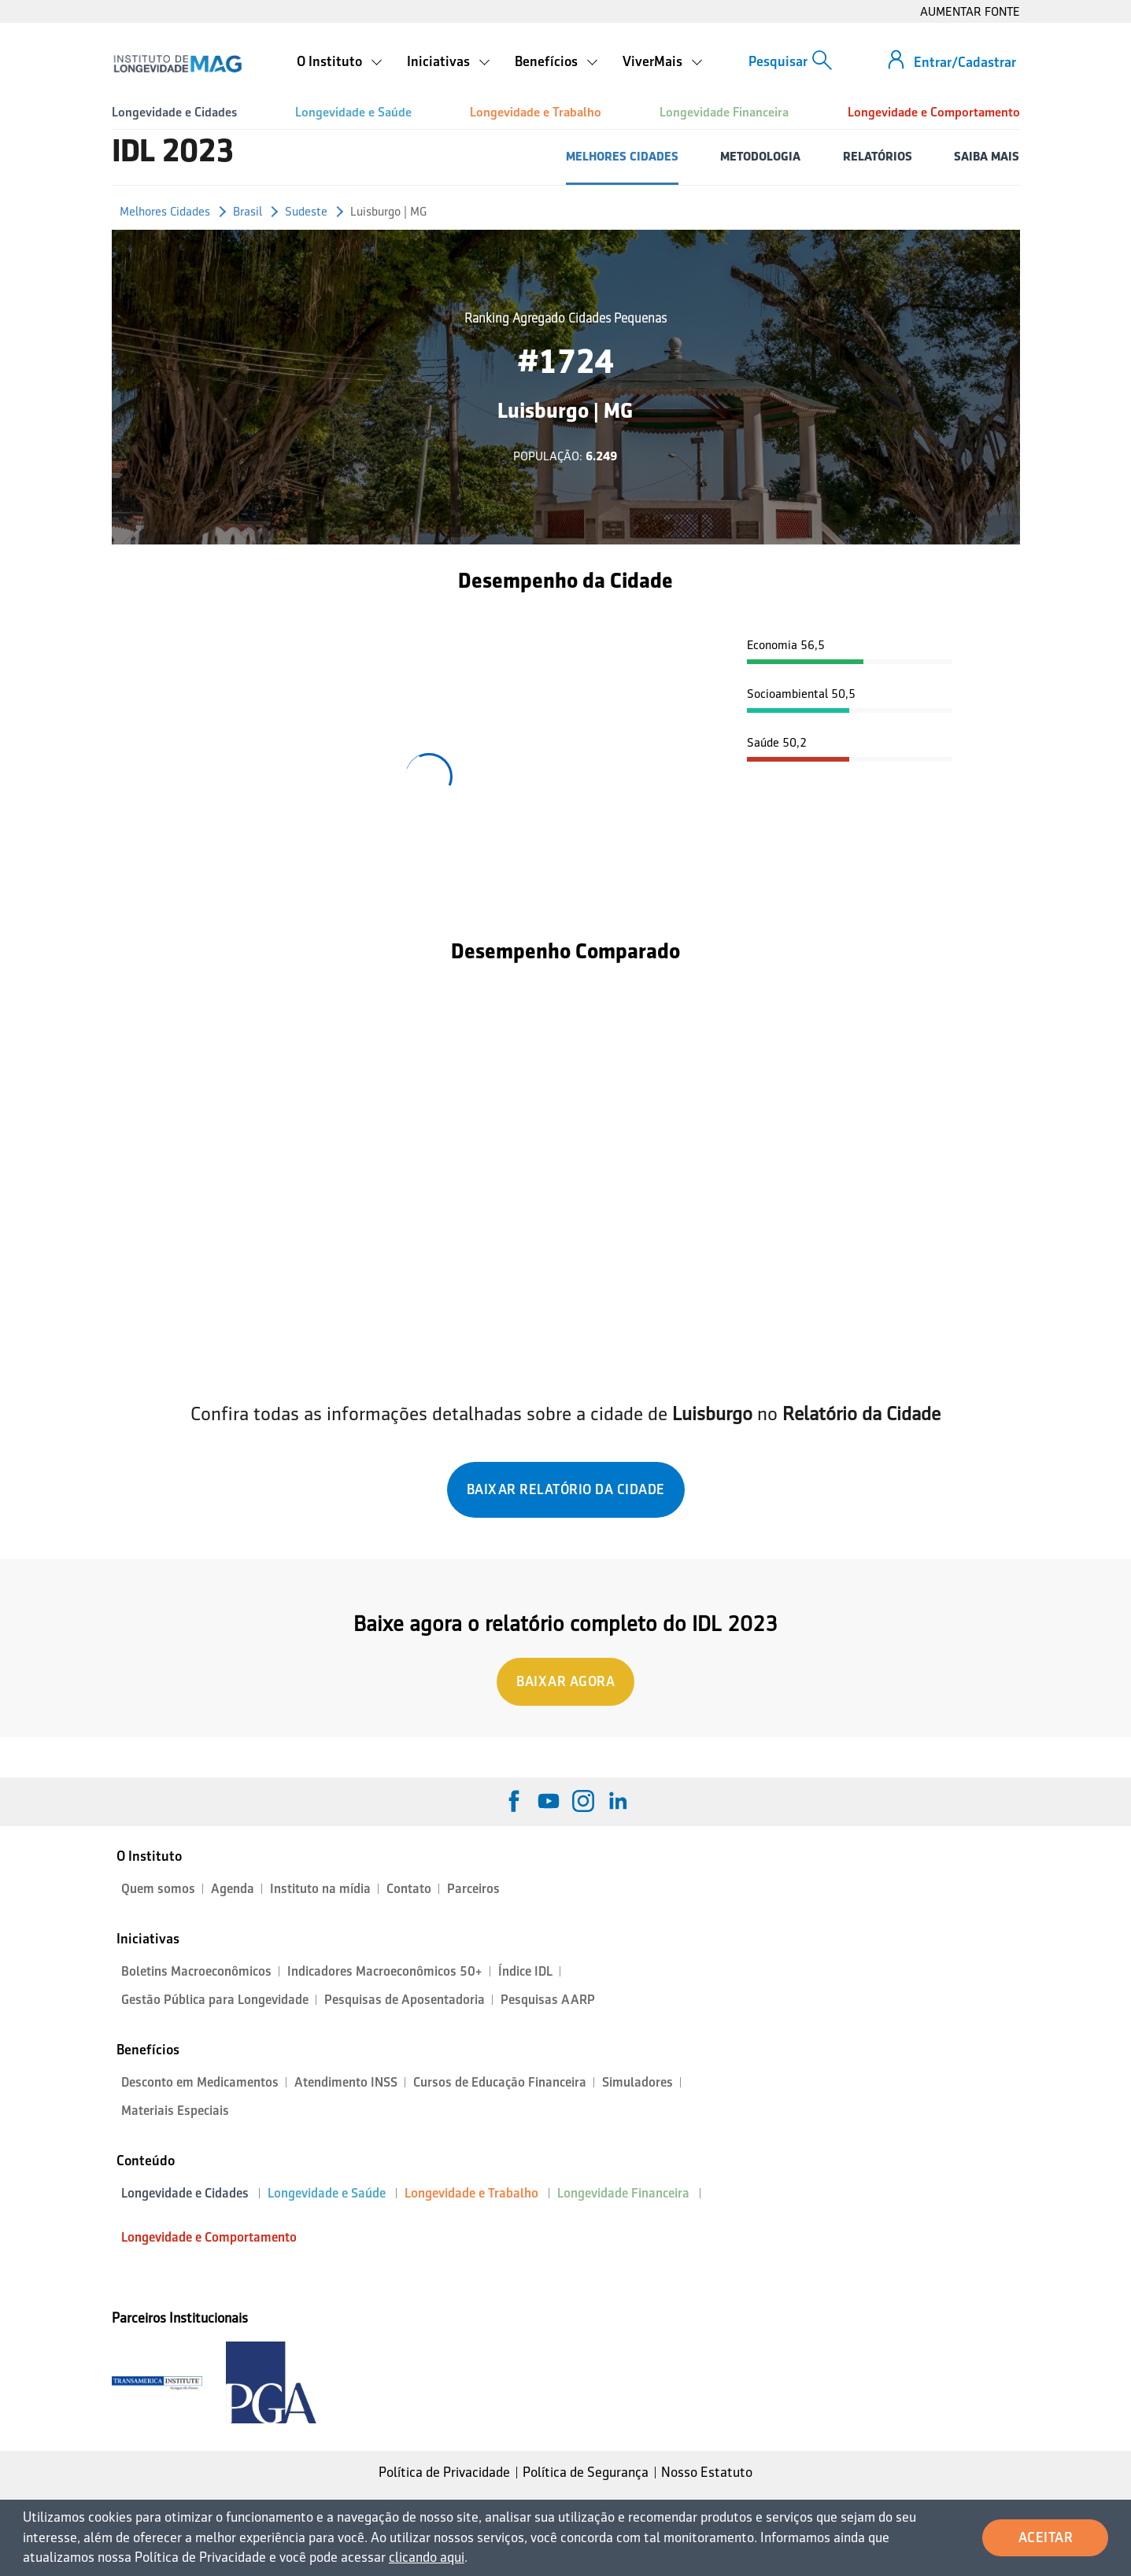 This screenshot has width=1131, height=2576. What do you see at coordinates (215, 1999) in the screenshot?
I see `Gestão Pública para Longevidade` at bounding box center [215, 1999].